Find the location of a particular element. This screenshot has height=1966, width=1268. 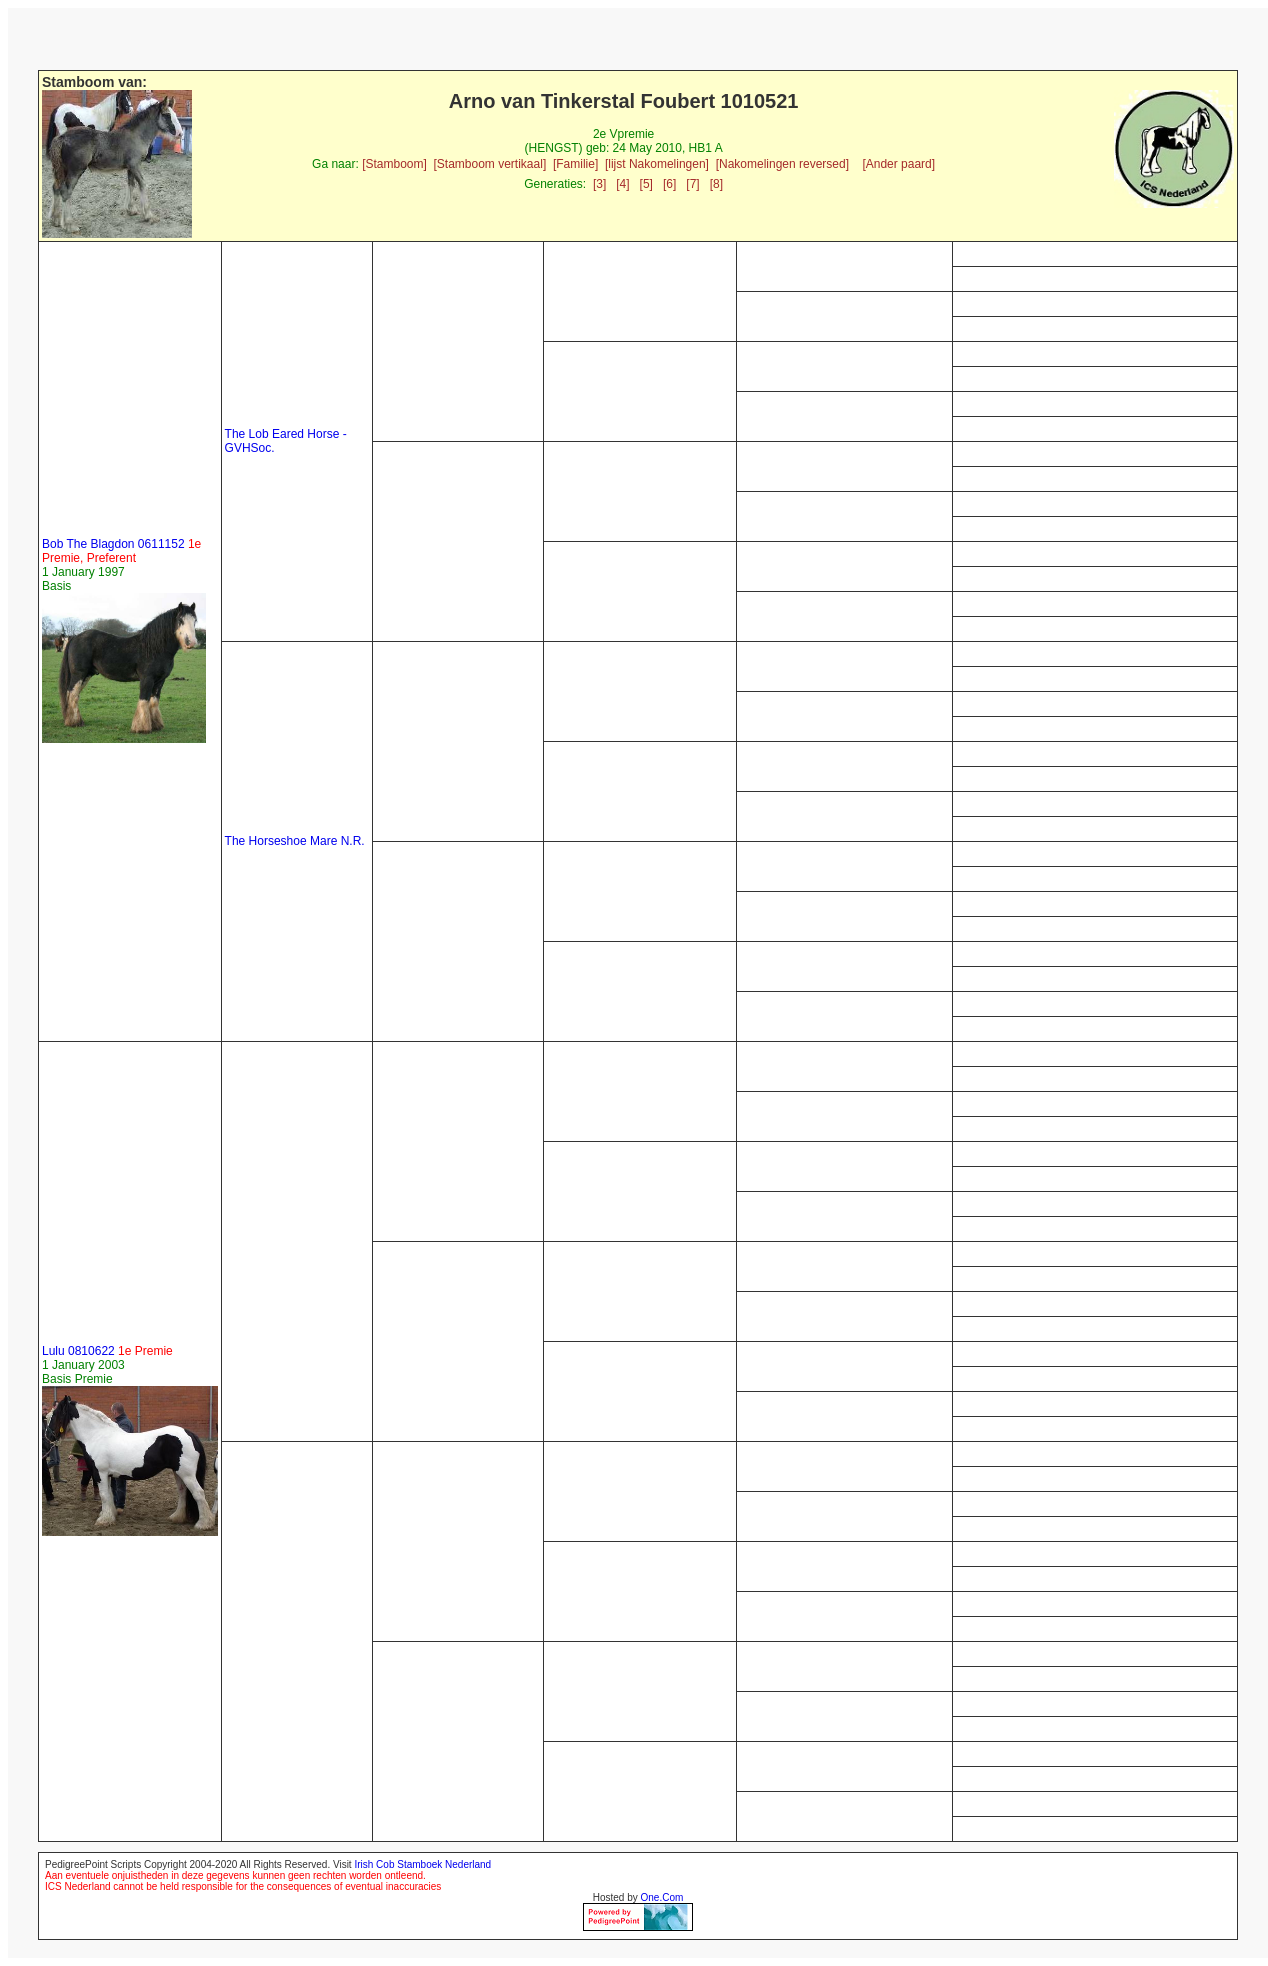

[Stamboom] is located at coordinates (394, 164).